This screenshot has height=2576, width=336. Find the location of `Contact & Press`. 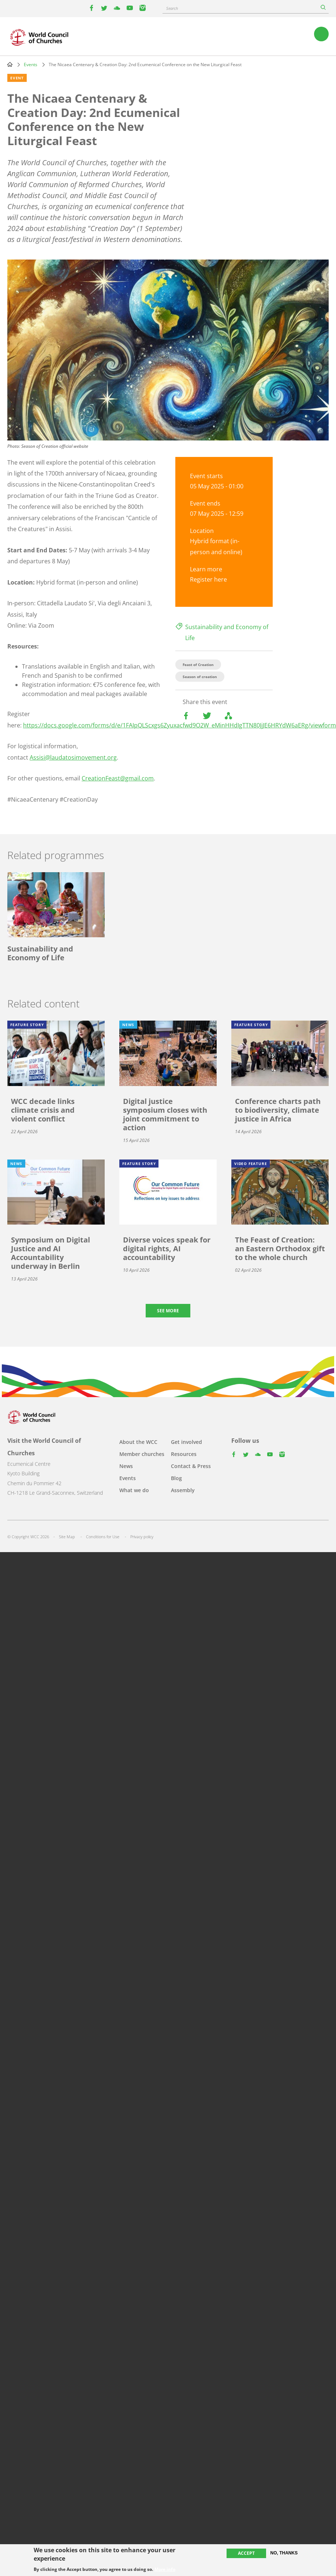

Contact & Press is located at coordinates (191, 1466).